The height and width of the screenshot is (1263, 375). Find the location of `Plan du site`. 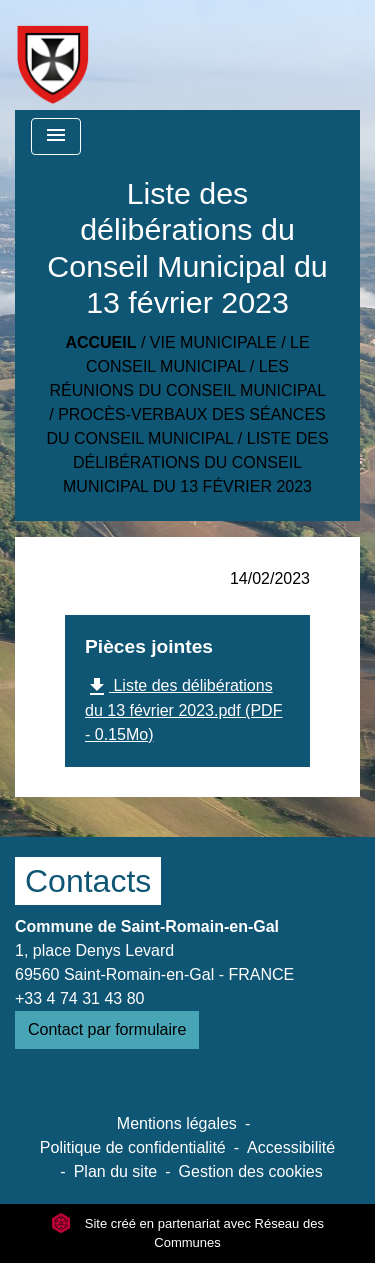

Plan du site is located at coordinates (116, 1171).